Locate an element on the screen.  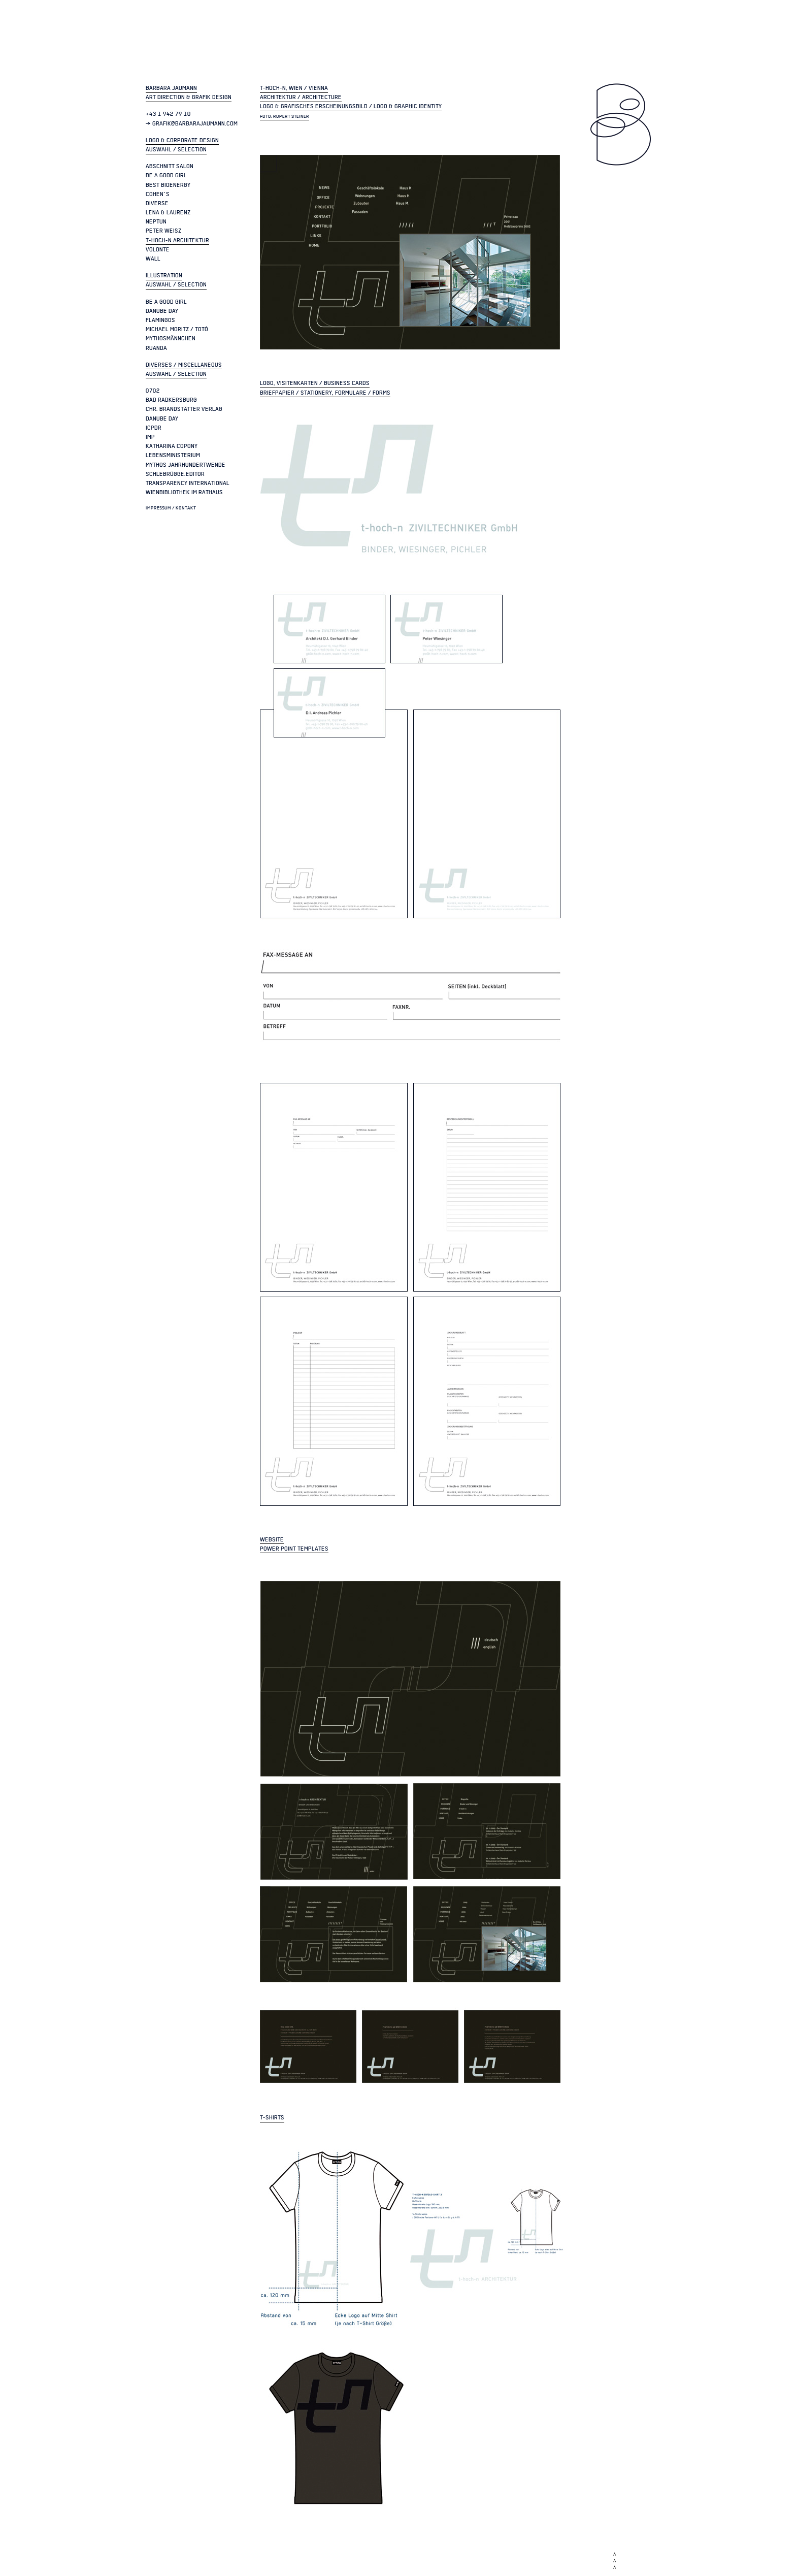
Flamingos is located at coordinates (160, 320).